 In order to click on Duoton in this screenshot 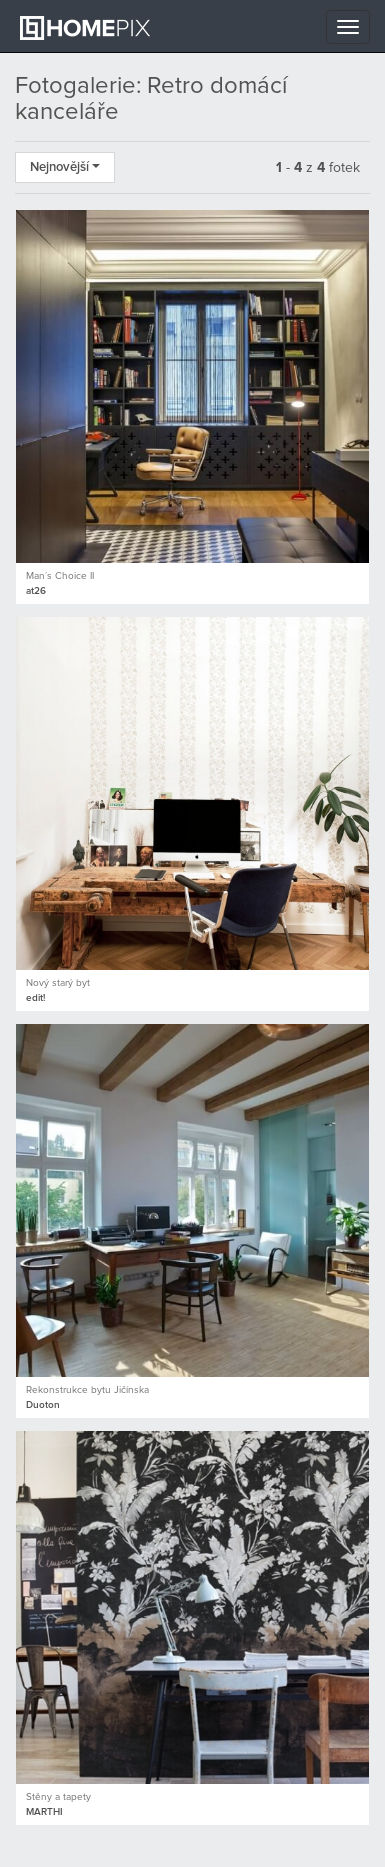, I will do `click(43, 1405)`.